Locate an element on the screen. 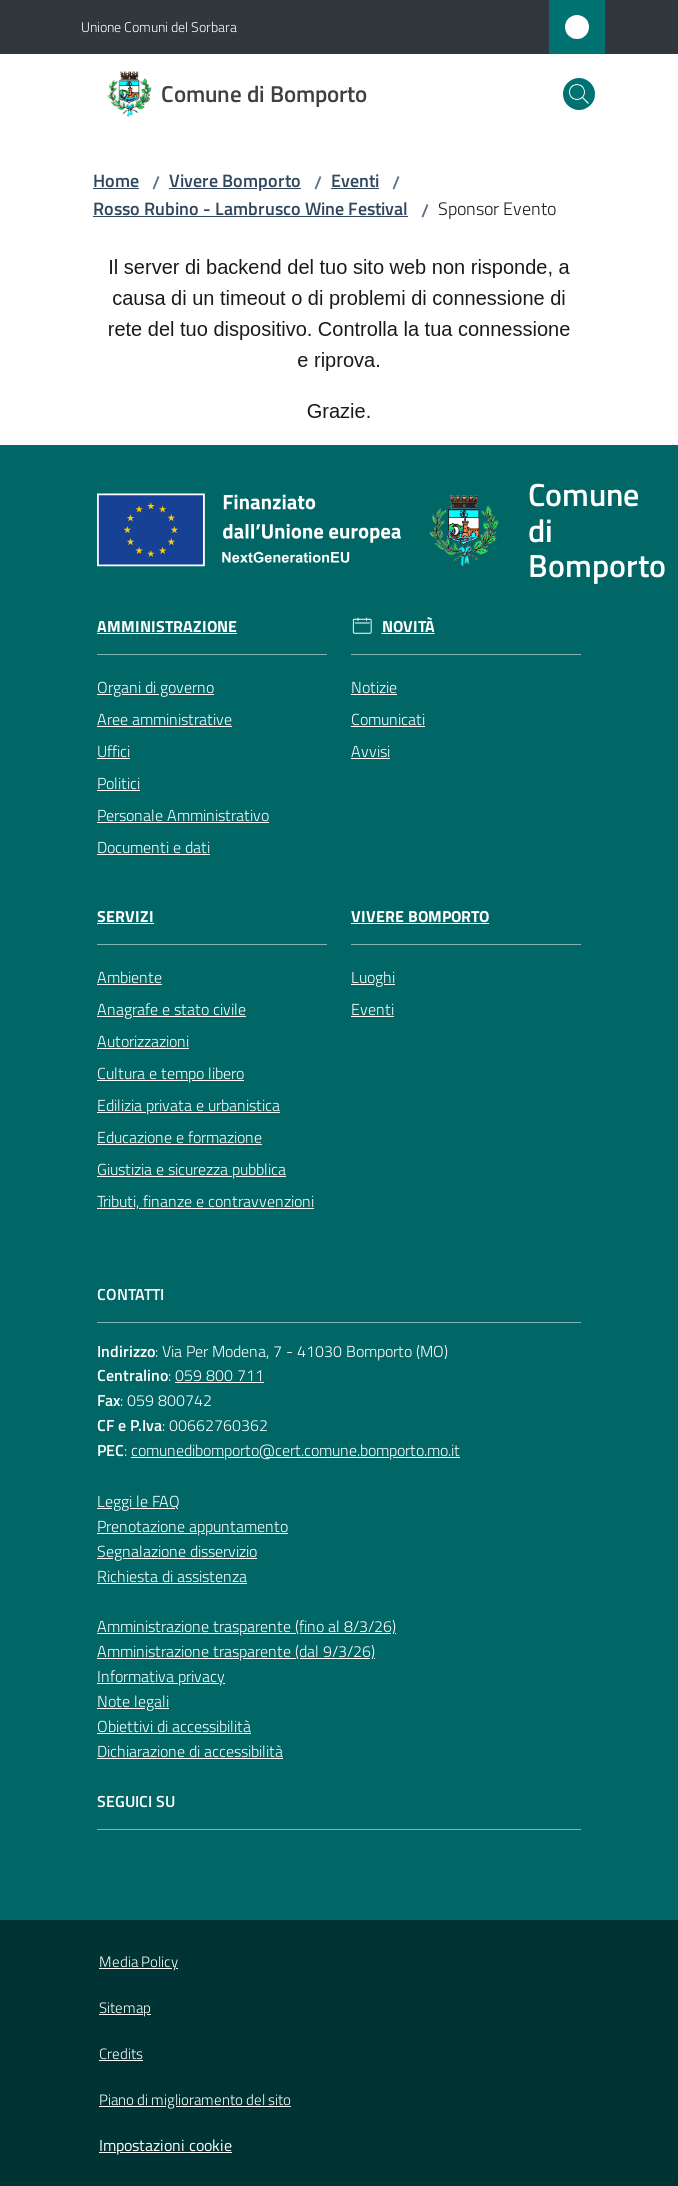  Amministrazione trasparente (fino al 8/3/26) is located at coordinates (246, 1626).